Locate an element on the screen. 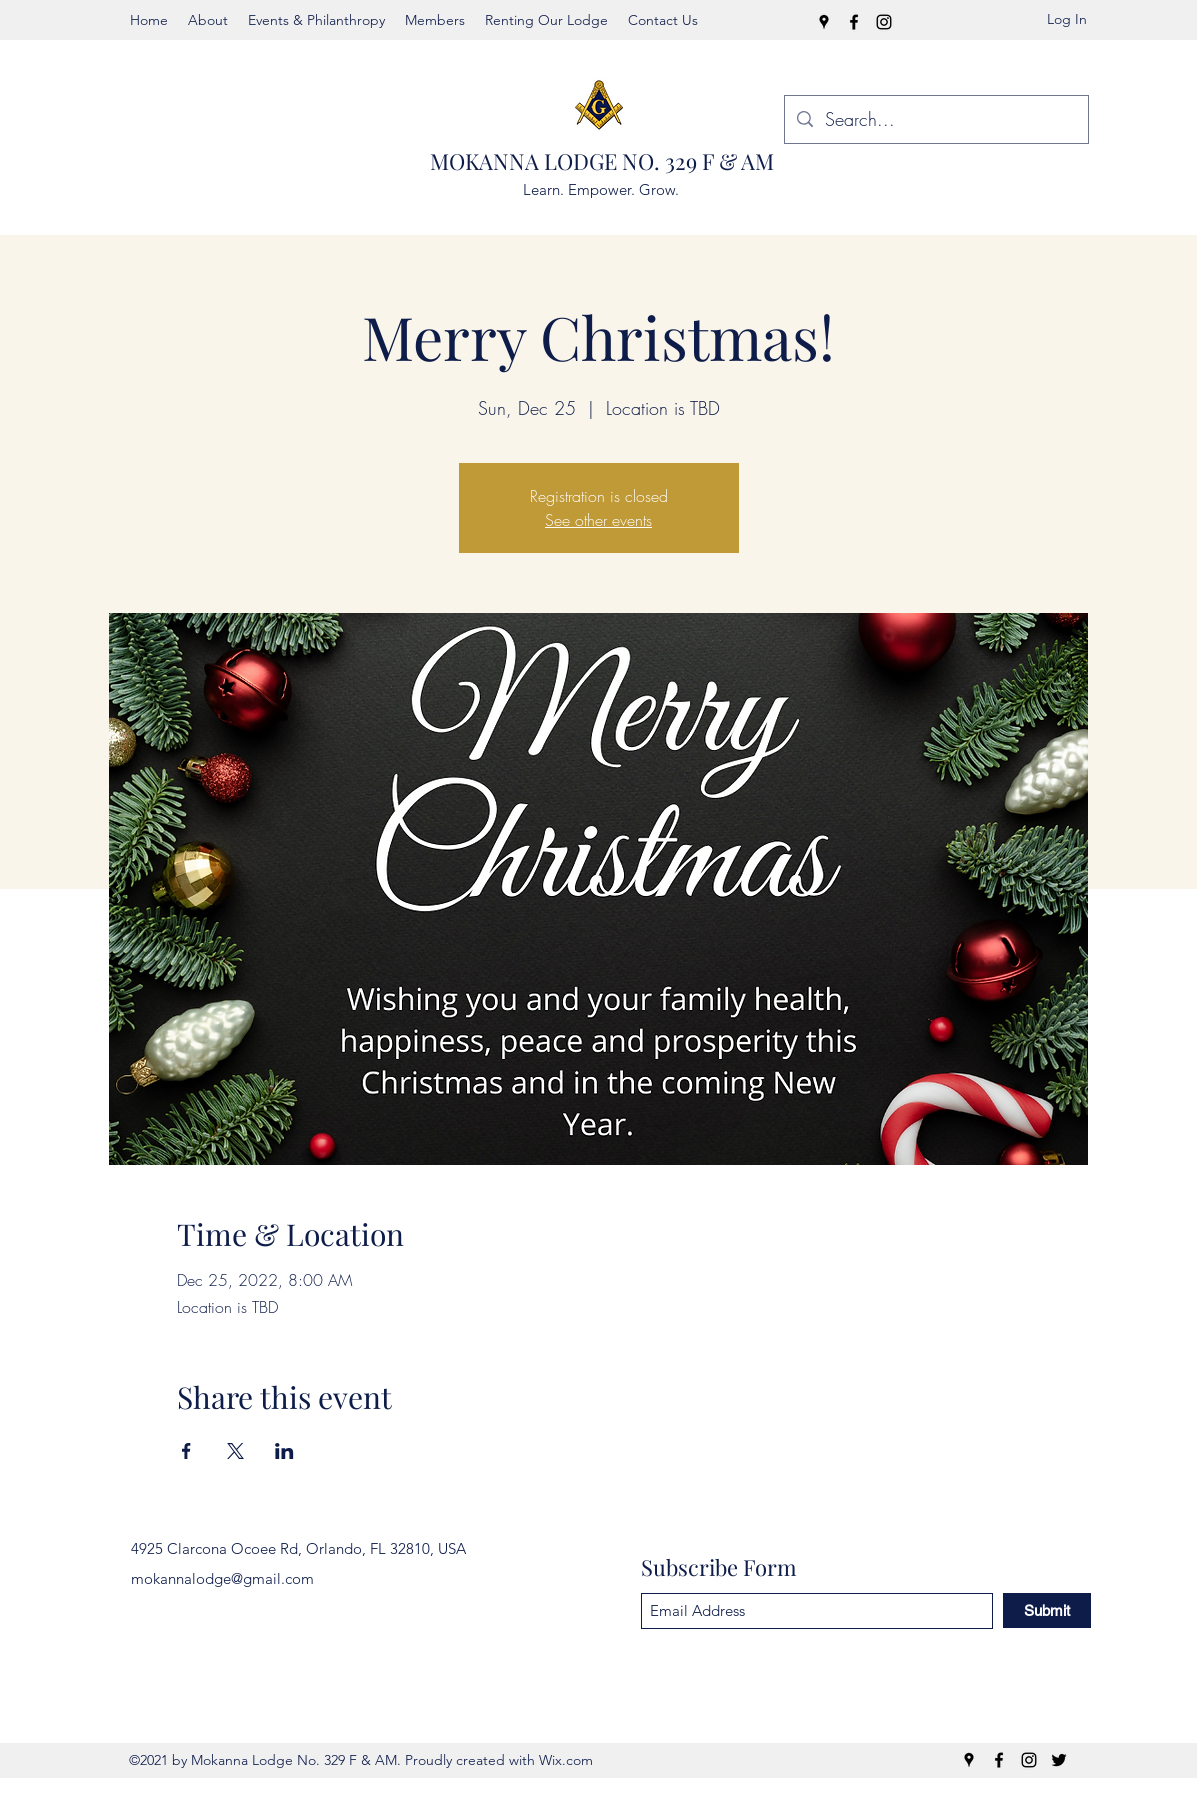  [Twitter] is located at coordinates (1059, 1760).